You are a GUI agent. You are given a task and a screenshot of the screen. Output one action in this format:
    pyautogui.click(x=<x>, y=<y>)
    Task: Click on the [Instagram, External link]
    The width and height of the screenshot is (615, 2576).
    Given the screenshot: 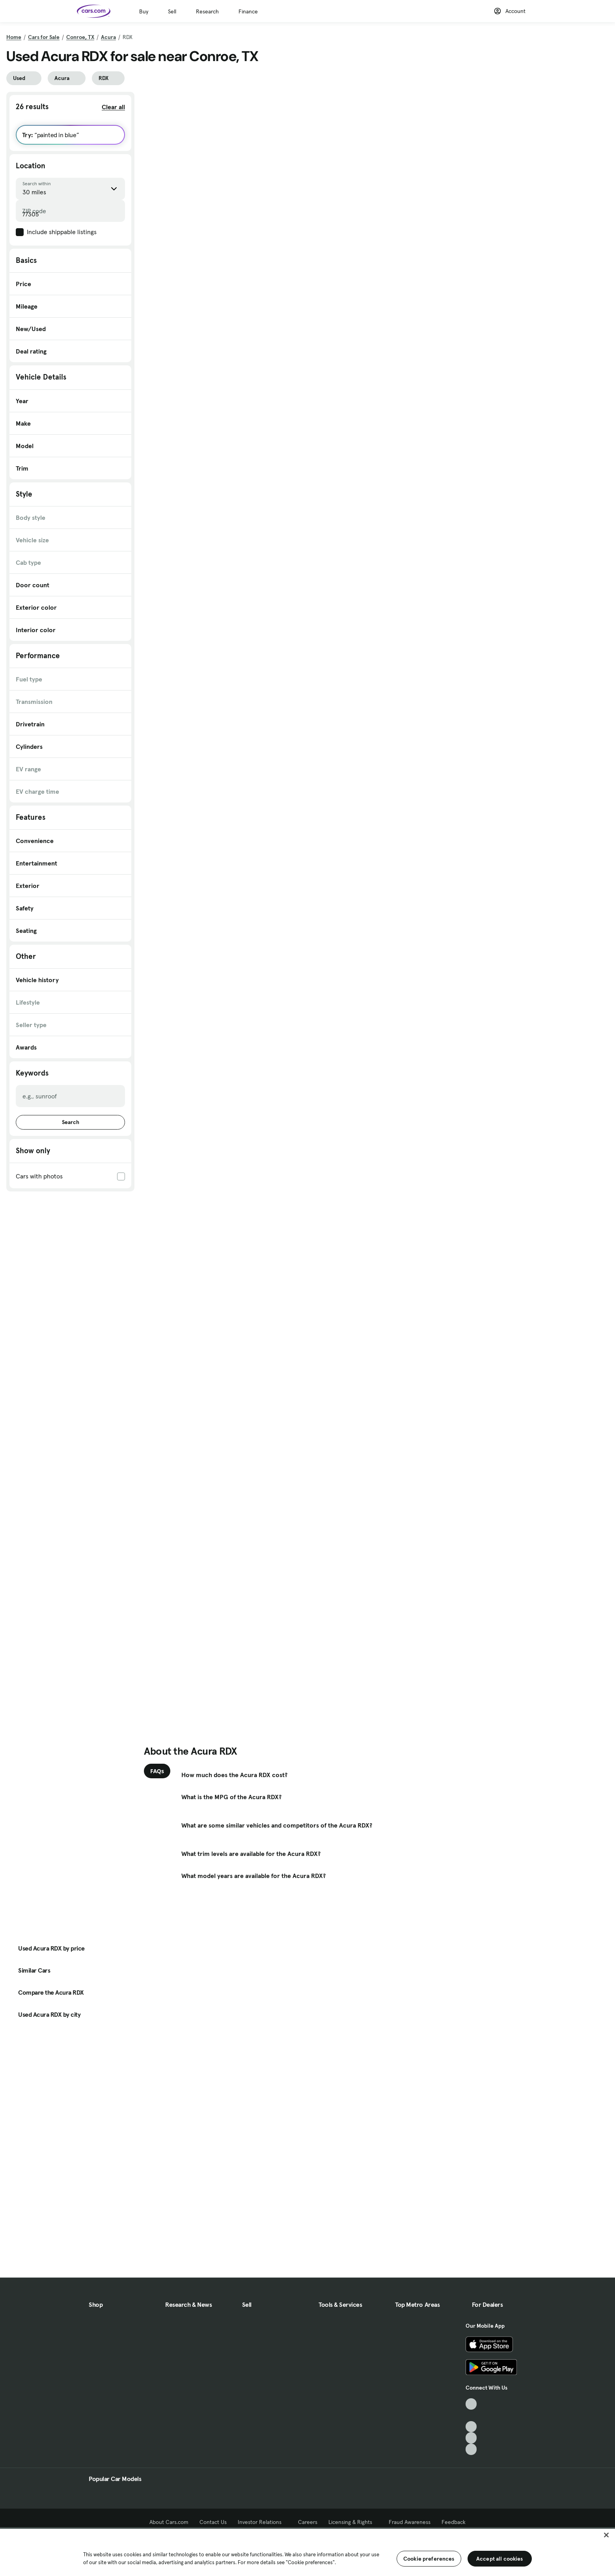 What is the action you would take?
    pyautogui.click(x=471, y=2438)
    